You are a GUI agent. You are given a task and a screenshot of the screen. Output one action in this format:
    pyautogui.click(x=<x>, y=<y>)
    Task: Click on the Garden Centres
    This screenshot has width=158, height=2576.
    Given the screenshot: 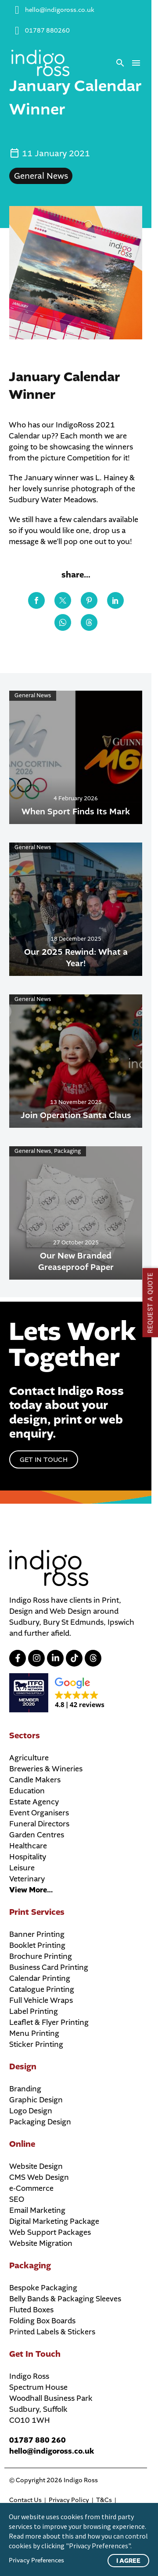 What is the action you would take?
    pyautogui.click(x=36, y=1835)
    